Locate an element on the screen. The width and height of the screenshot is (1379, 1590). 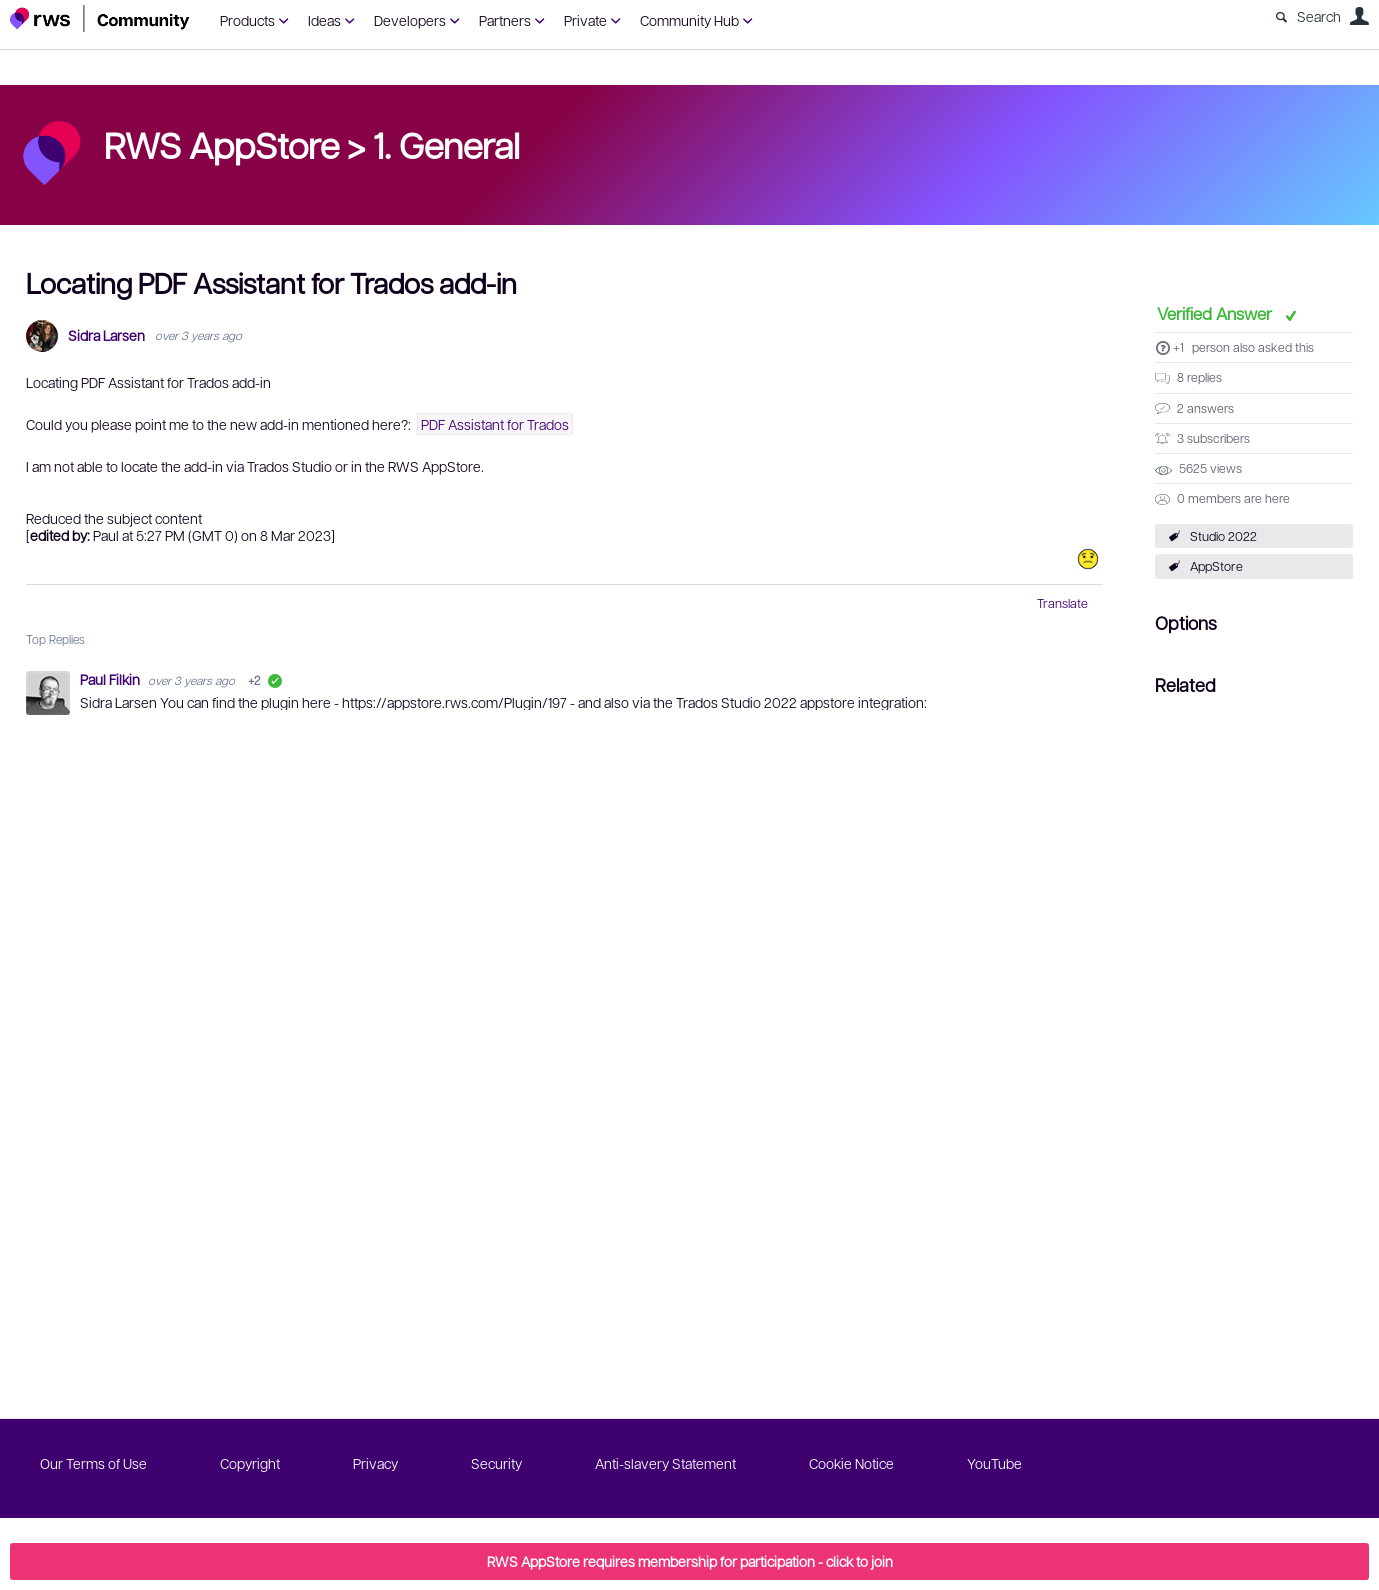
AppStore is located at coordinates (1216, 566).